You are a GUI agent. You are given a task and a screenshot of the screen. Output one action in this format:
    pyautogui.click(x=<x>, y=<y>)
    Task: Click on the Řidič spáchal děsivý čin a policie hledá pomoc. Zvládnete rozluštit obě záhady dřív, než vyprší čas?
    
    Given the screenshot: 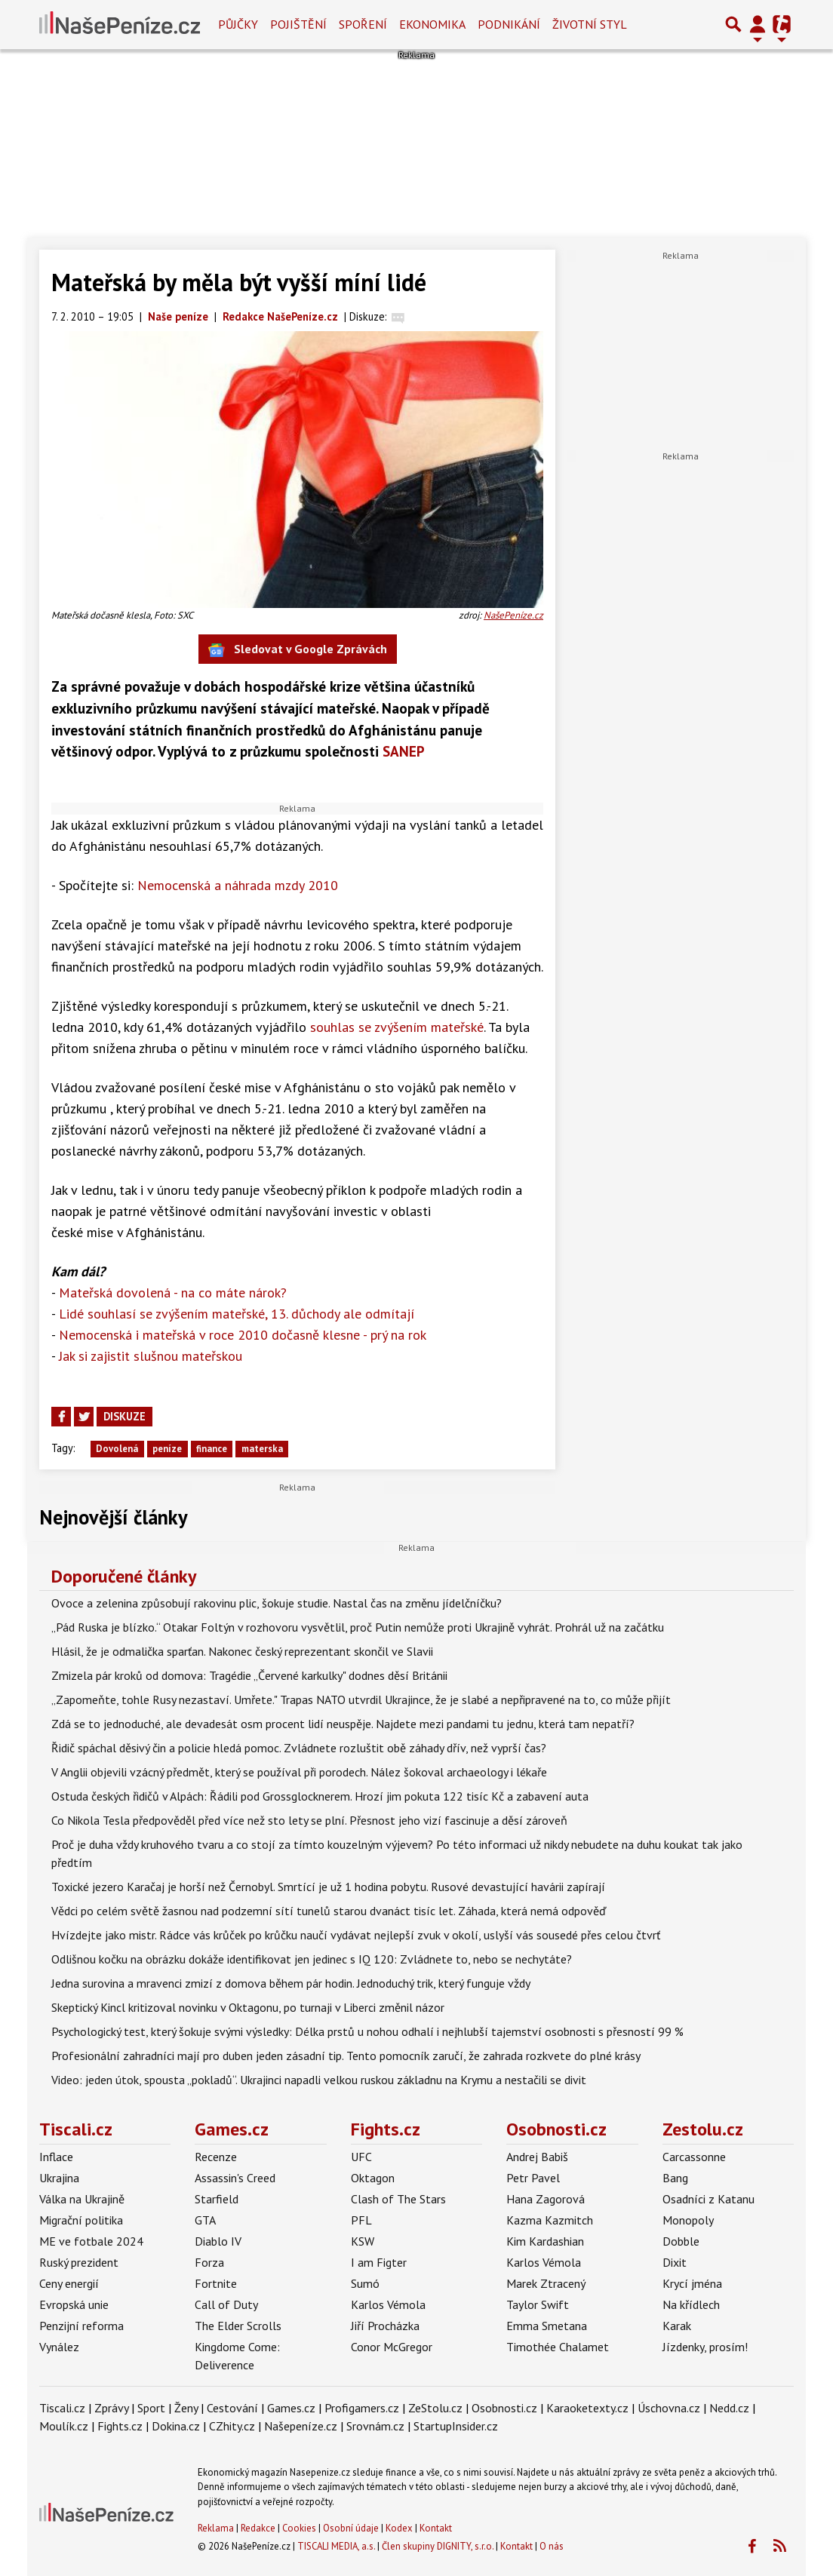 What is the action you would take?
    pyautogui.click(x=298, y=1747)
    